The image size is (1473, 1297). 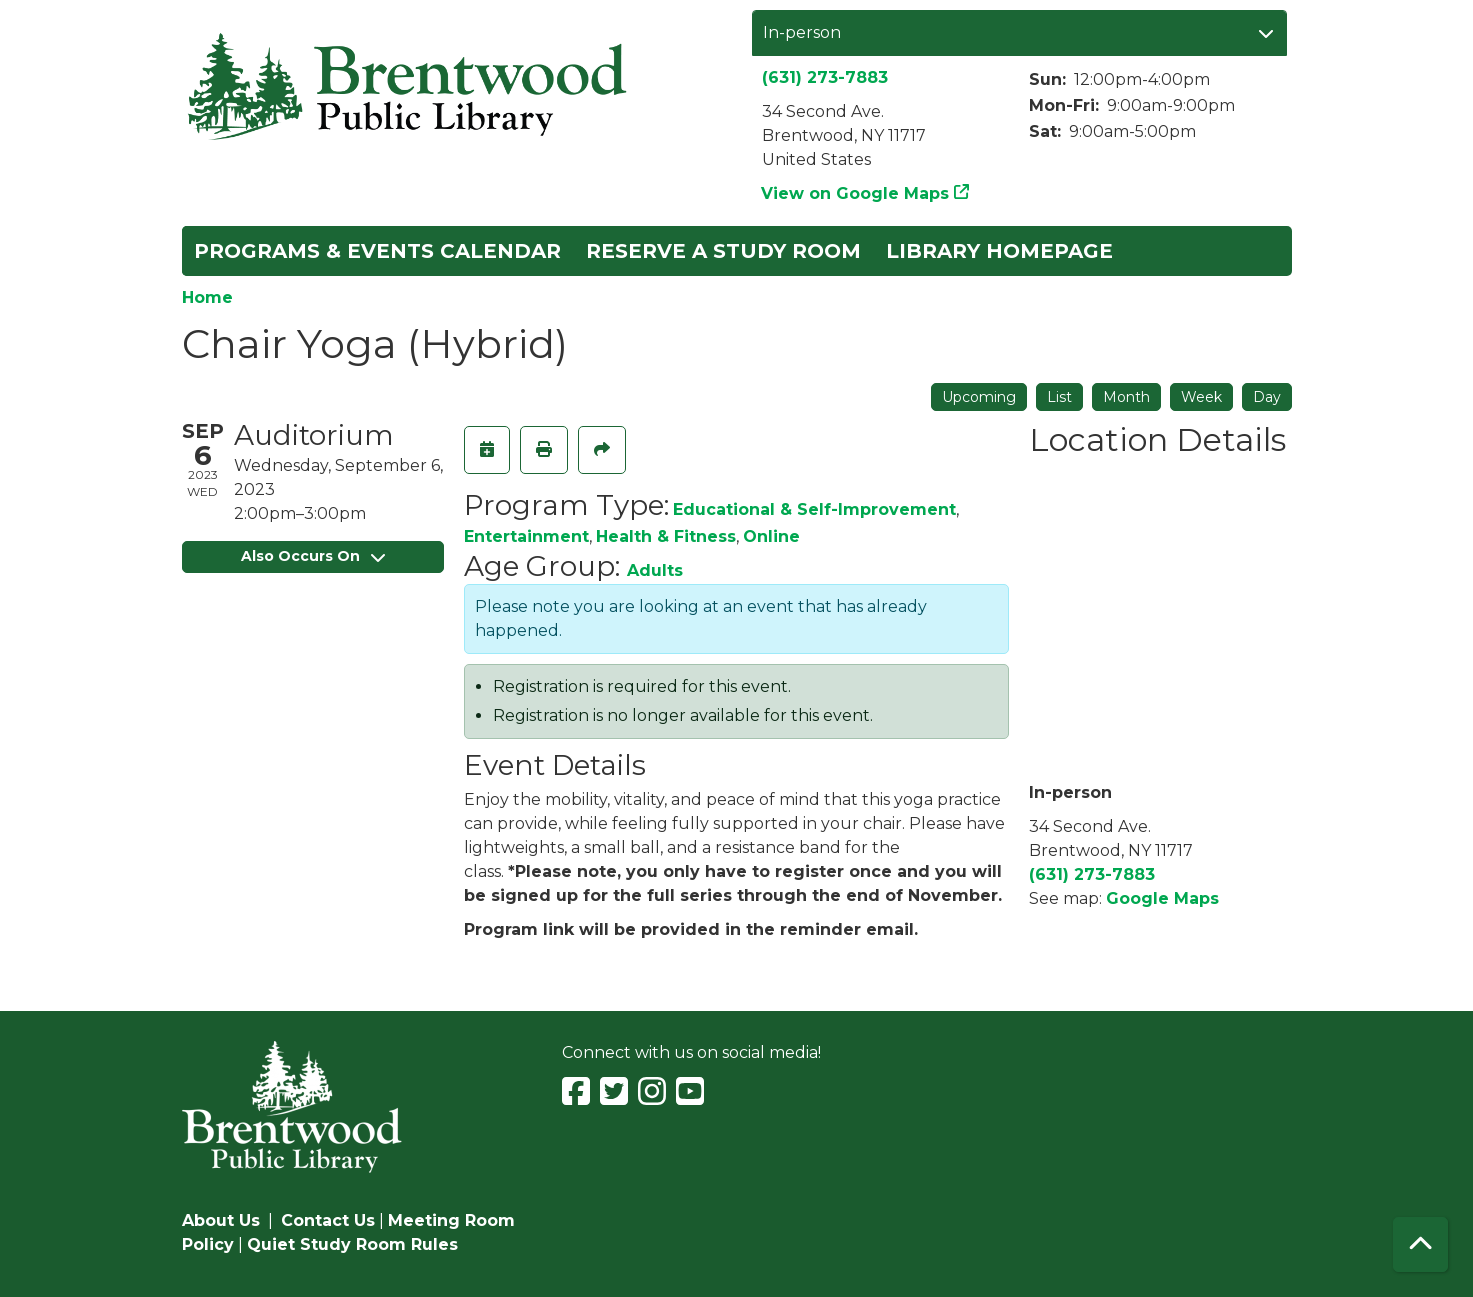 I want to click on Google Maps, so click(x=1162, y=898).